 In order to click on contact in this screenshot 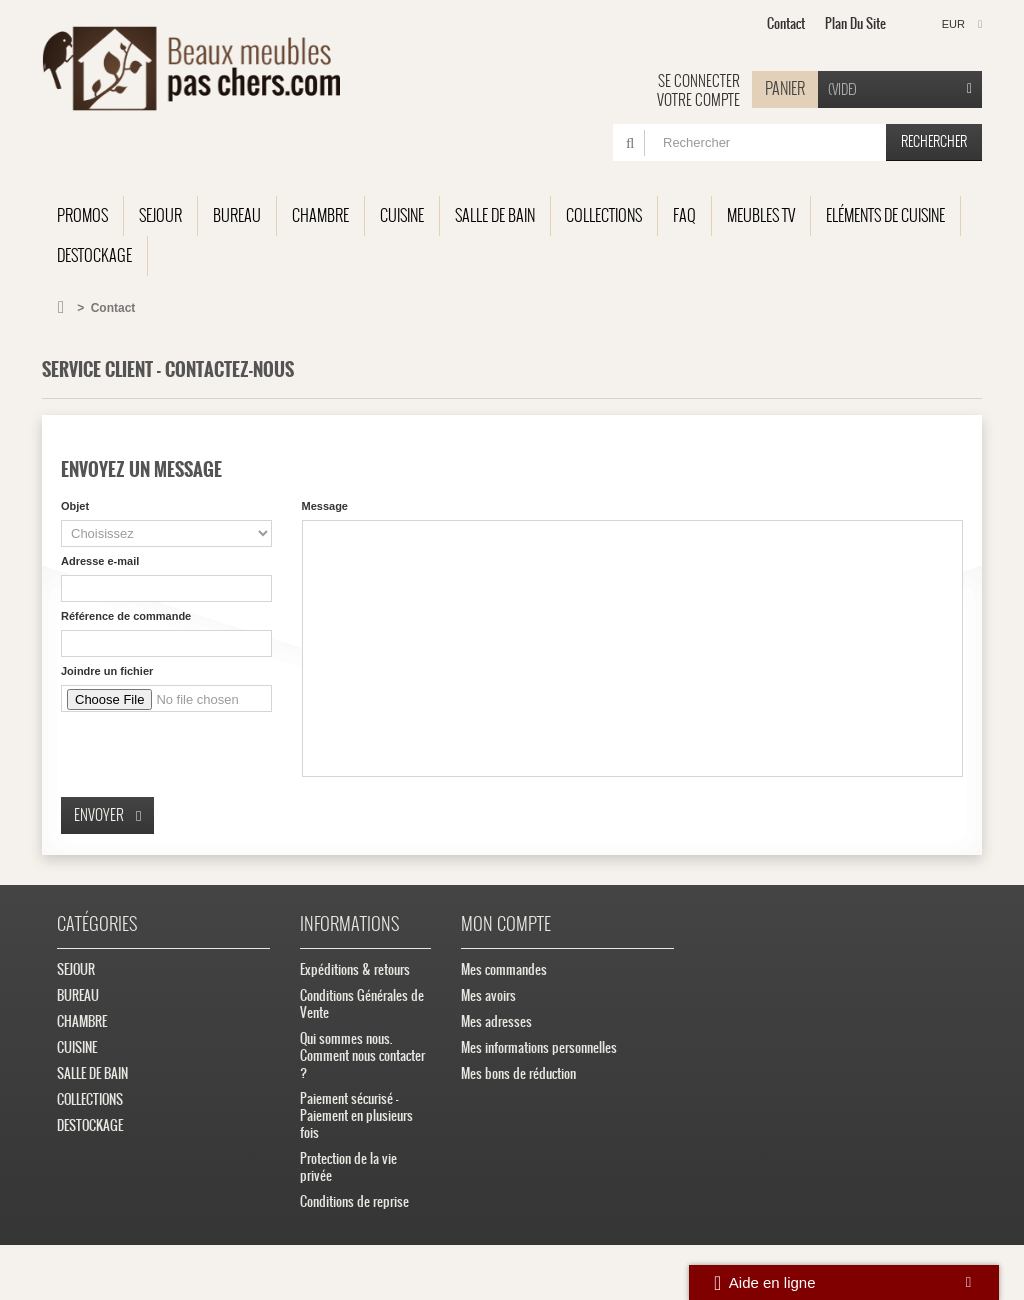, I will do `click(786, 23)`.